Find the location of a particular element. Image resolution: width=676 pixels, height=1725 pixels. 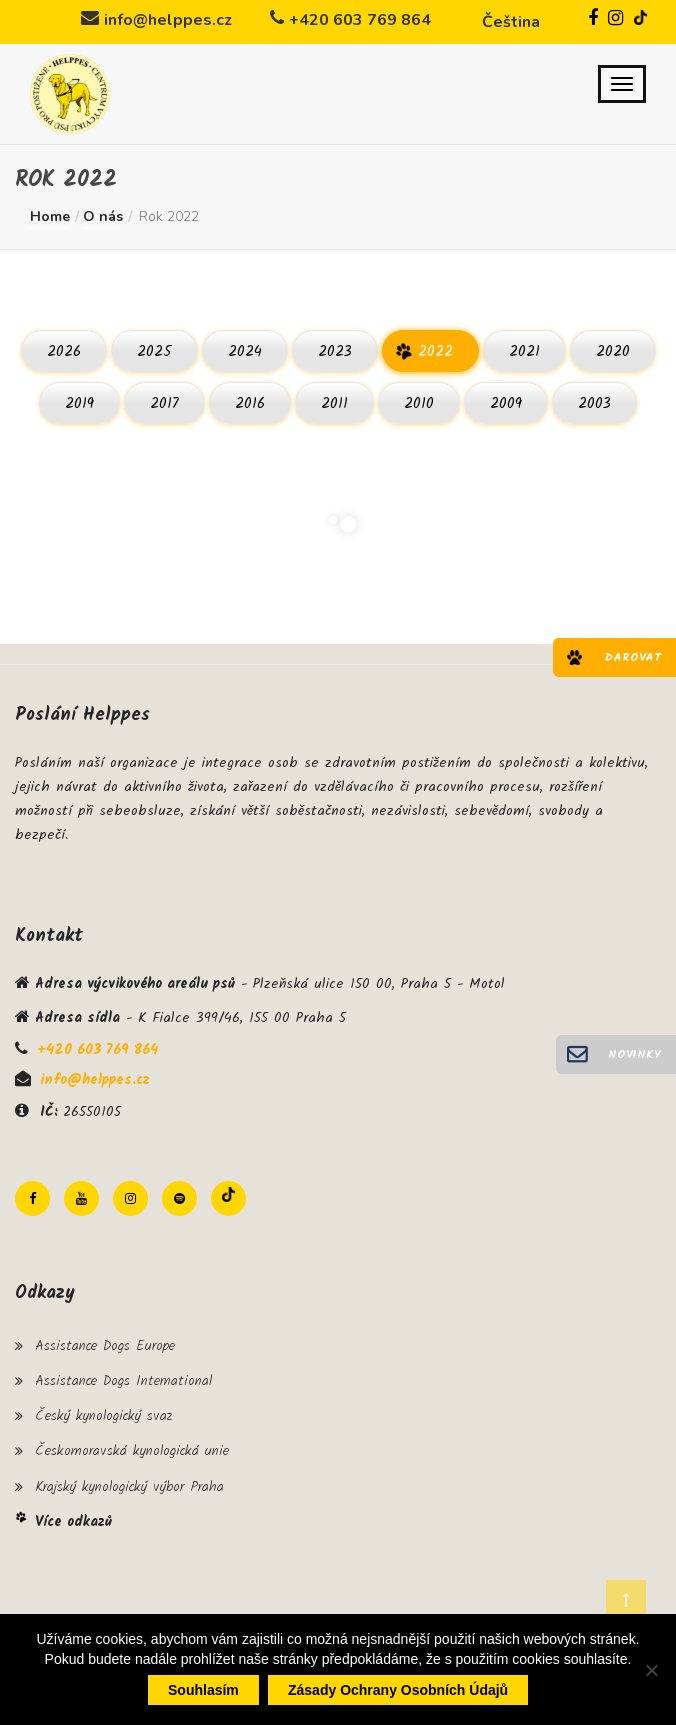

2022 is located at coordinates (435, 352).